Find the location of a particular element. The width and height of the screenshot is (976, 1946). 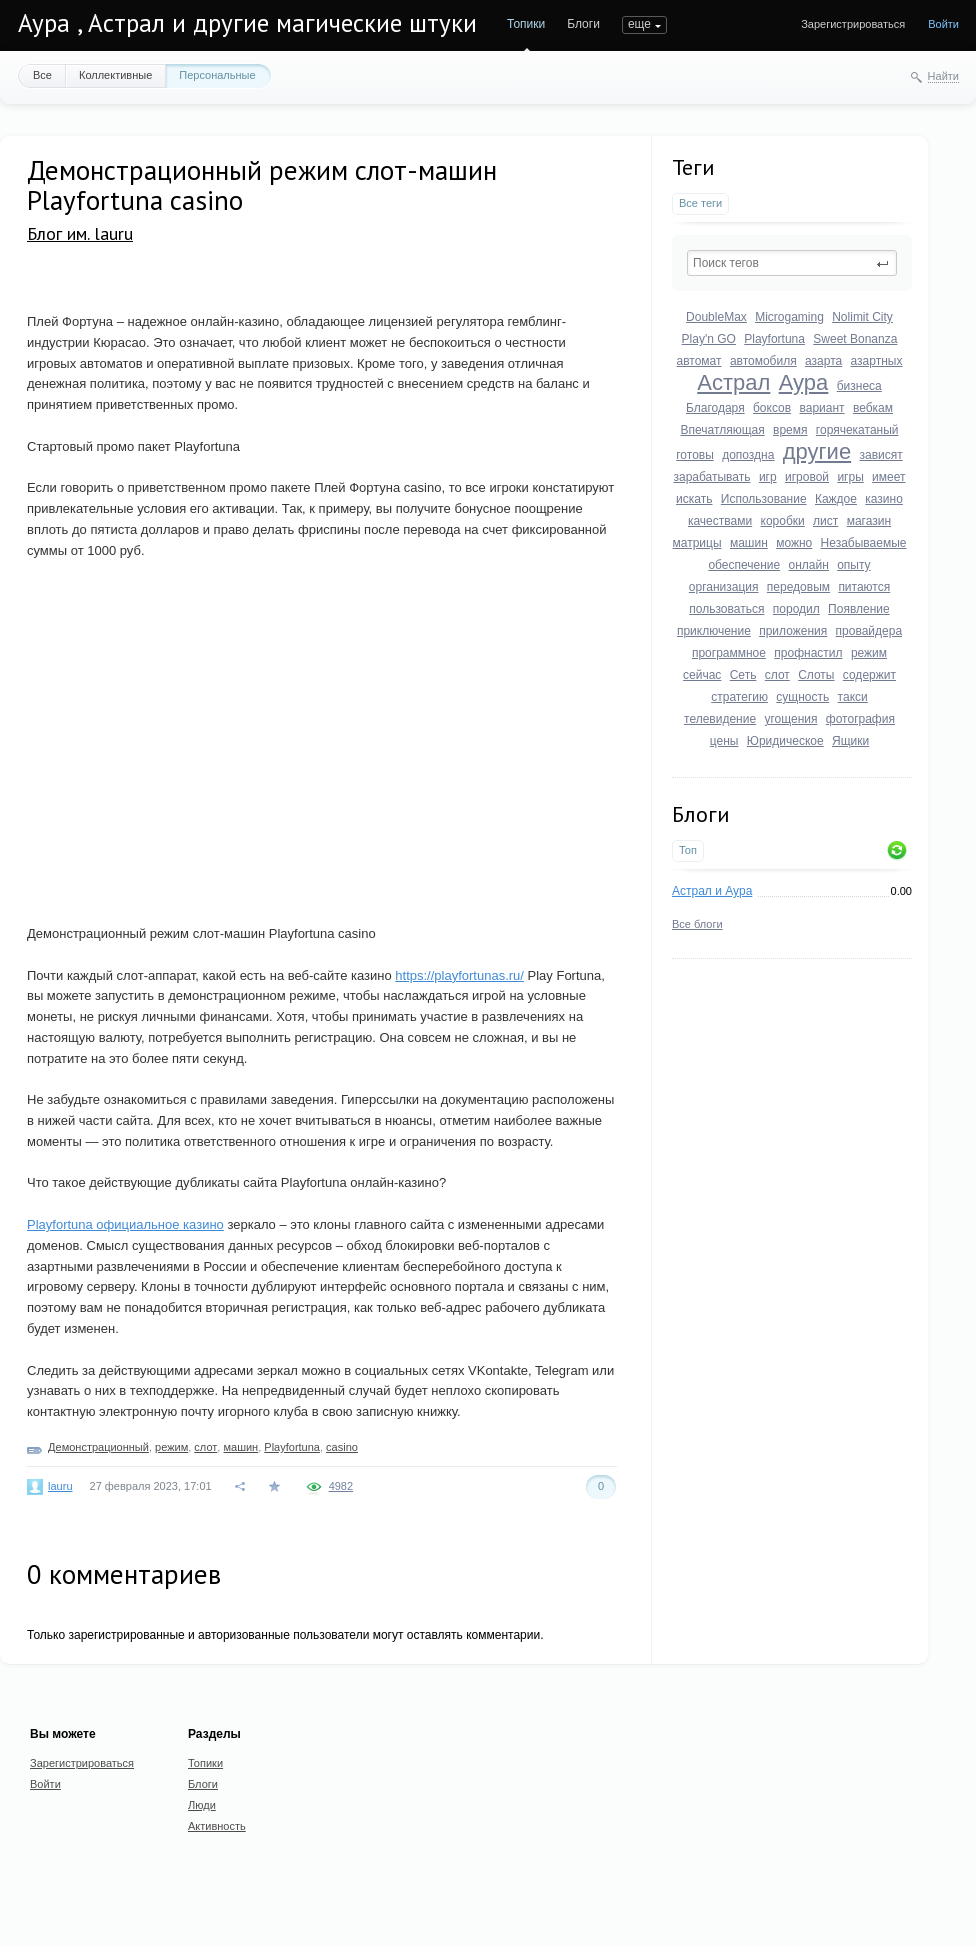

коробки is located at coordinates (783, 521).